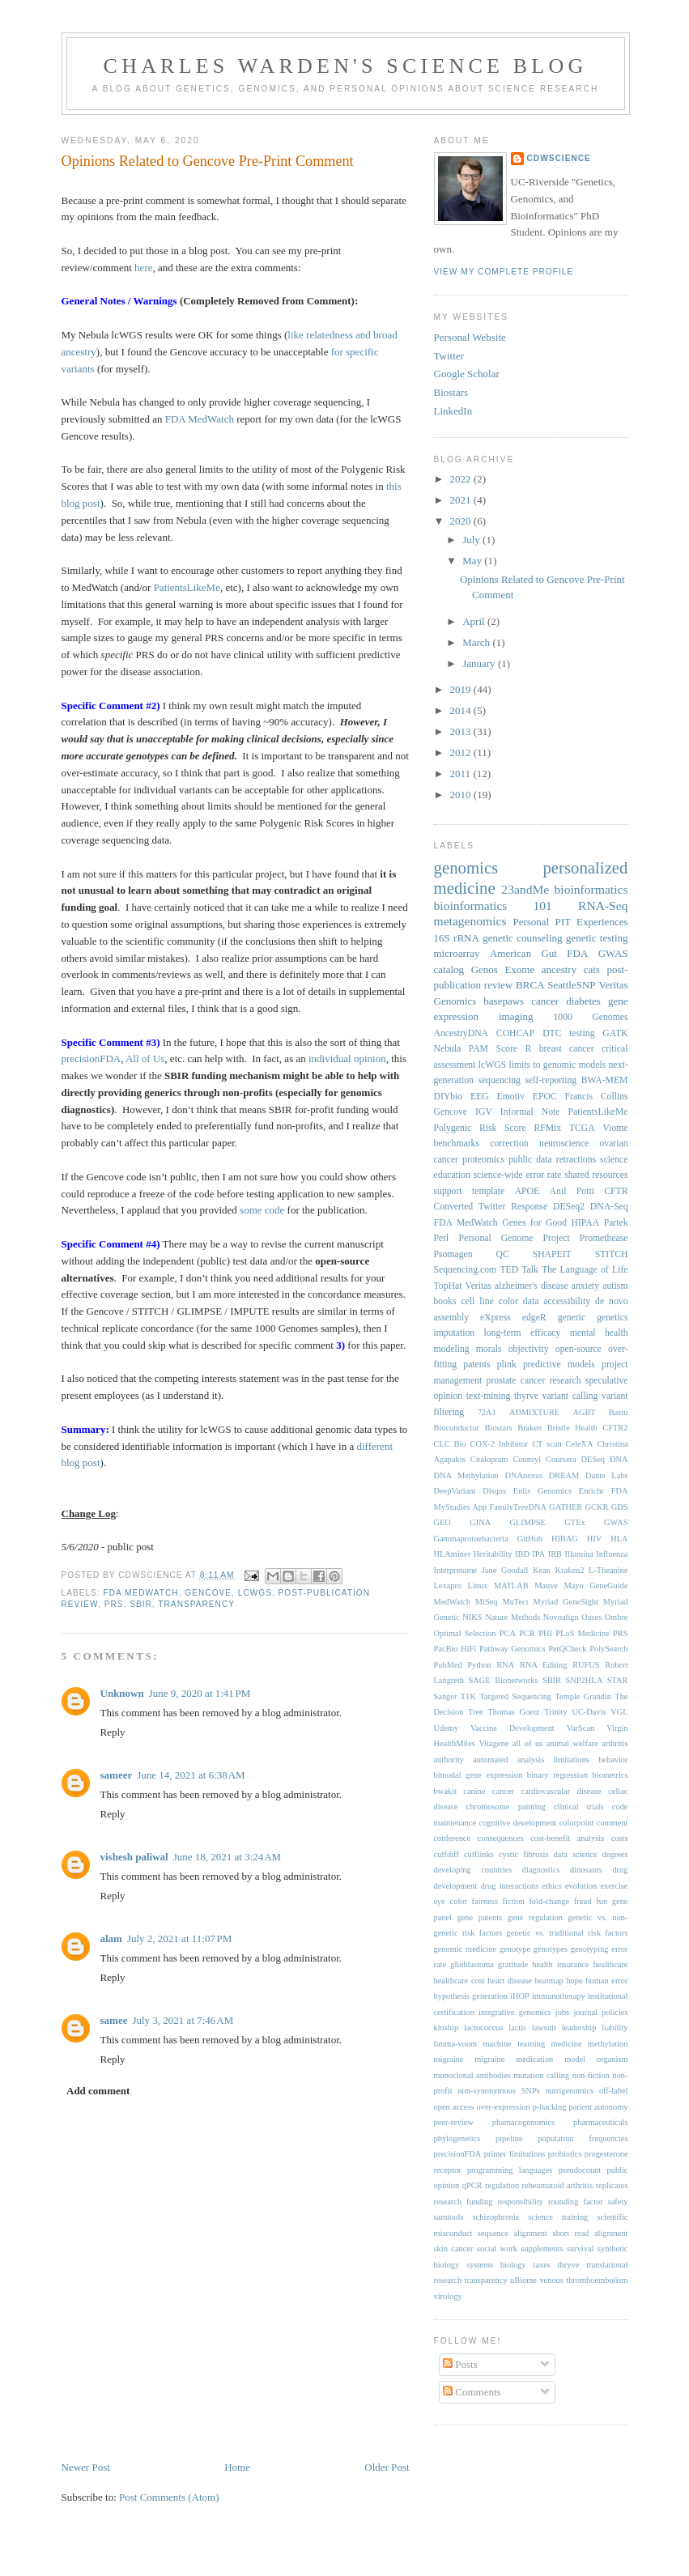  I want to click on Promethease, so click(604, 1238).